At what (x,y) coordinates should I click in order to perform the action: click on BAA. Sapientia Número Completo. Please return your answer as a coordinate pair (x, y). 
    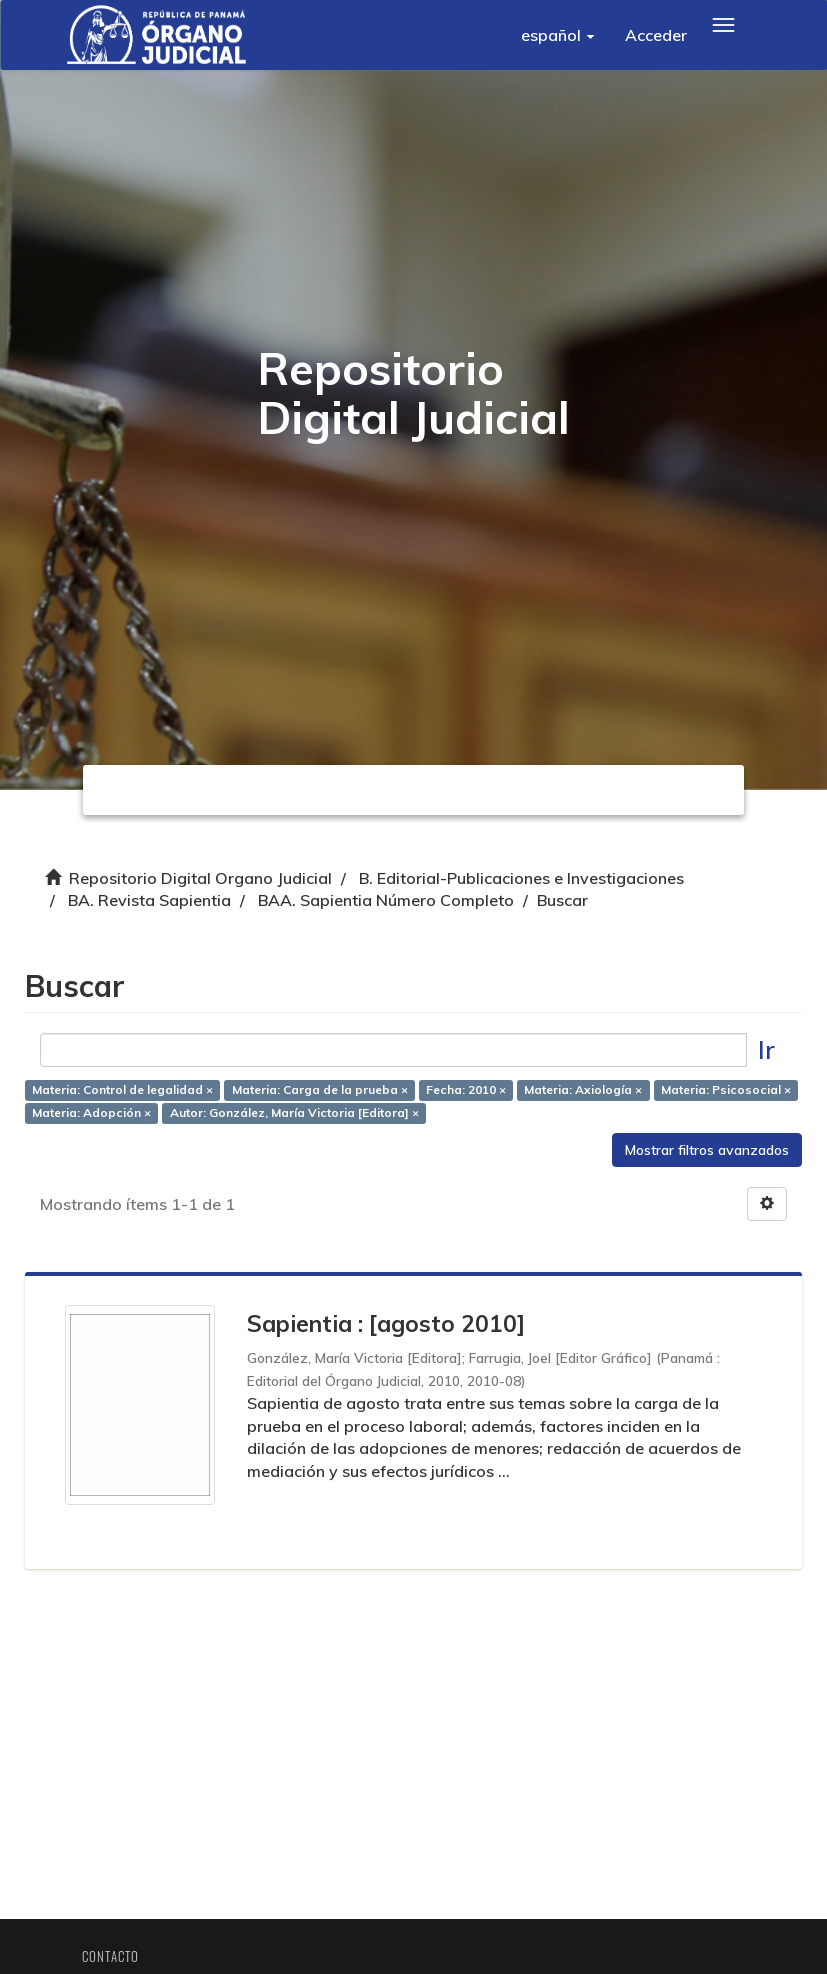
    Looking at the image, I should click on (386, 900).